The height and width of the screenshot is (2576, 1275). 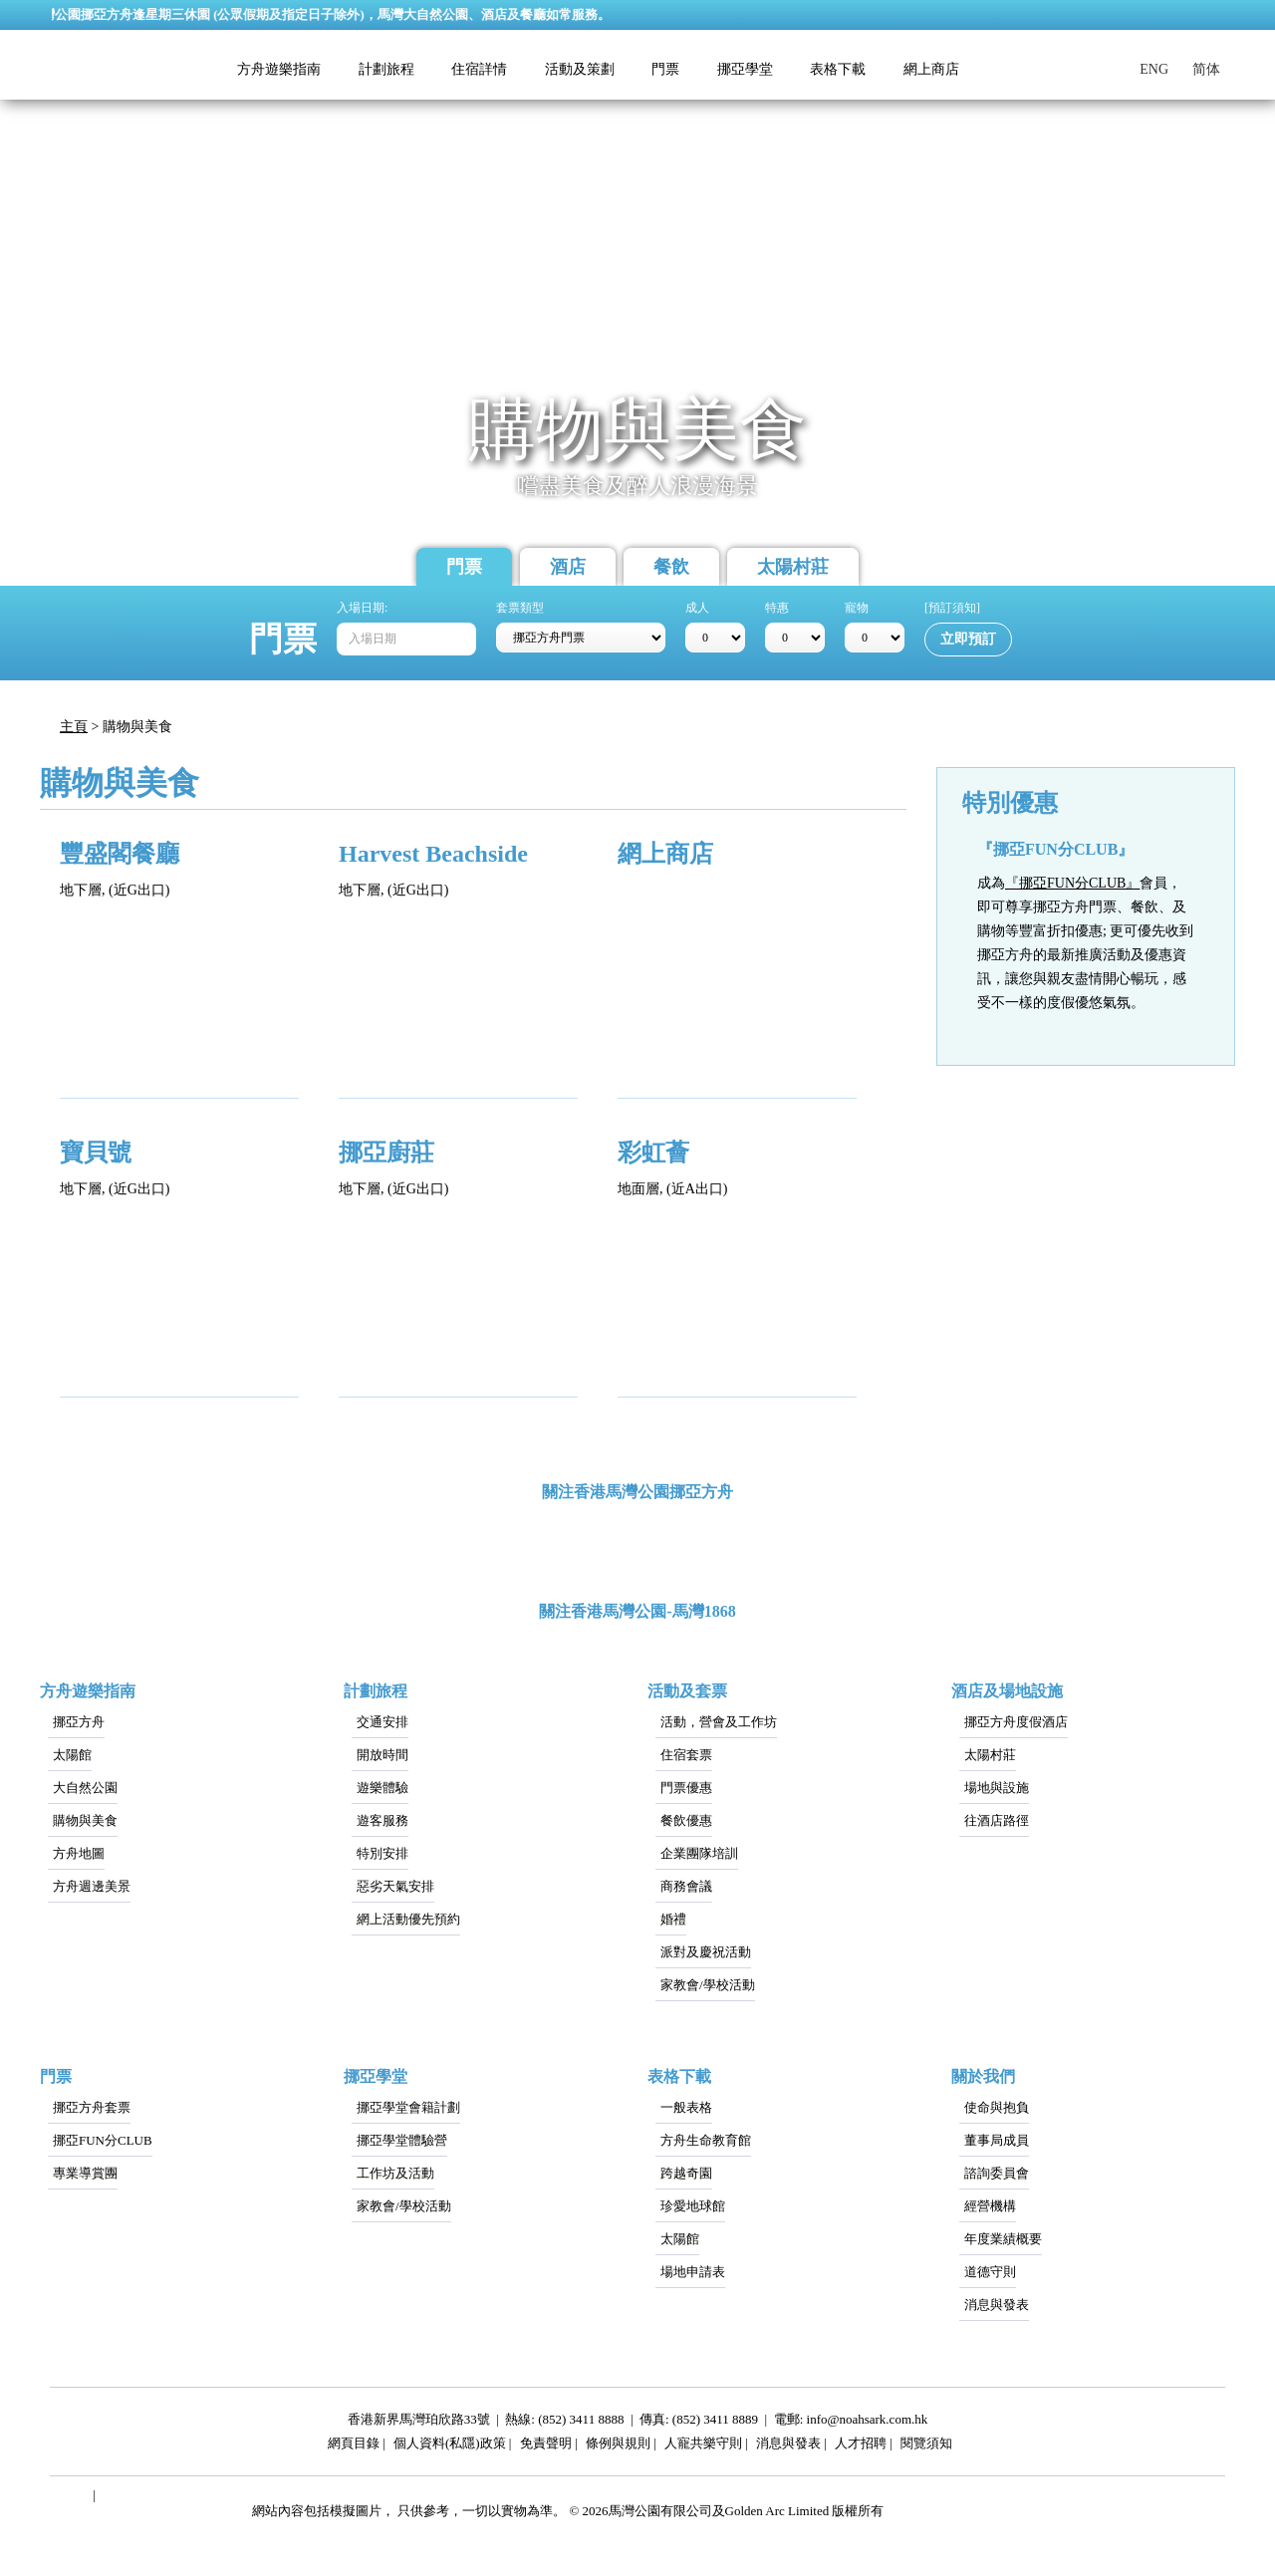 I want to click on 條例與規則, so click(x=618, y=2446).